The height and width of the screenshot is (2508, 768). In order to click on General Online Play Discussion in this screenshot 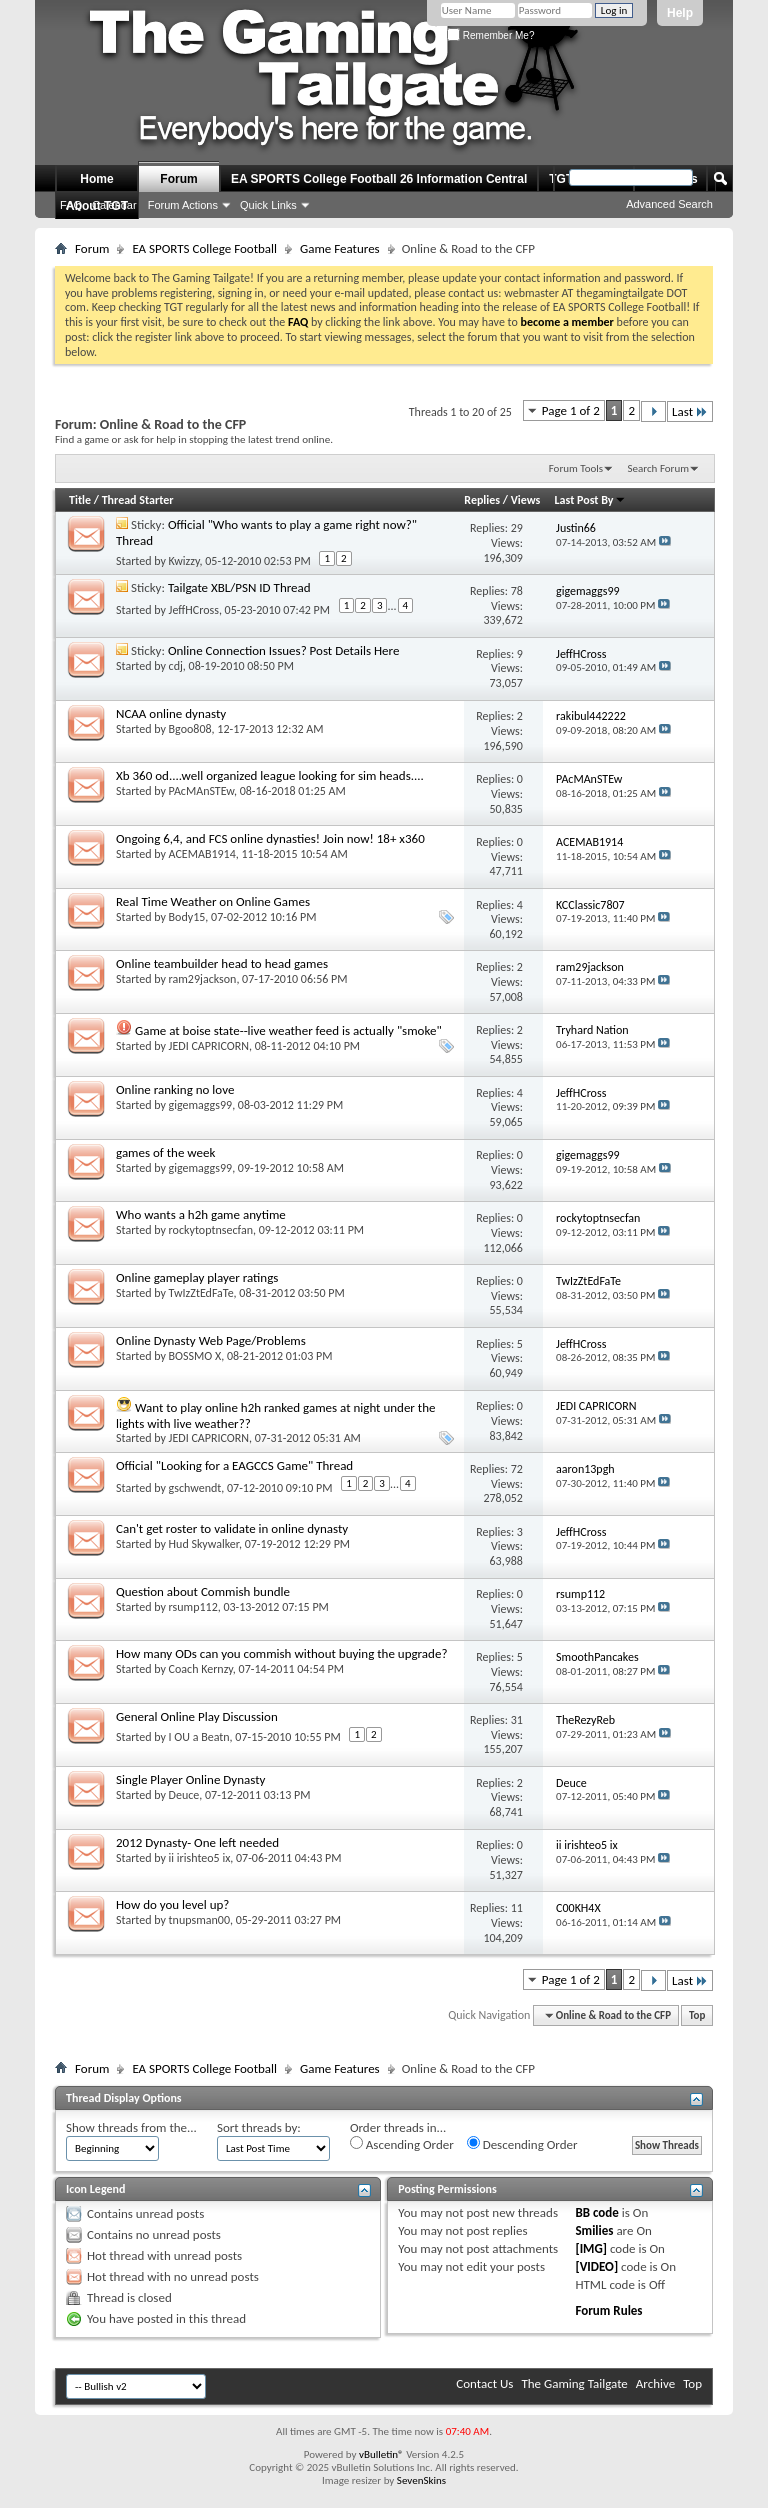, I will do `click(197, 1716)`.